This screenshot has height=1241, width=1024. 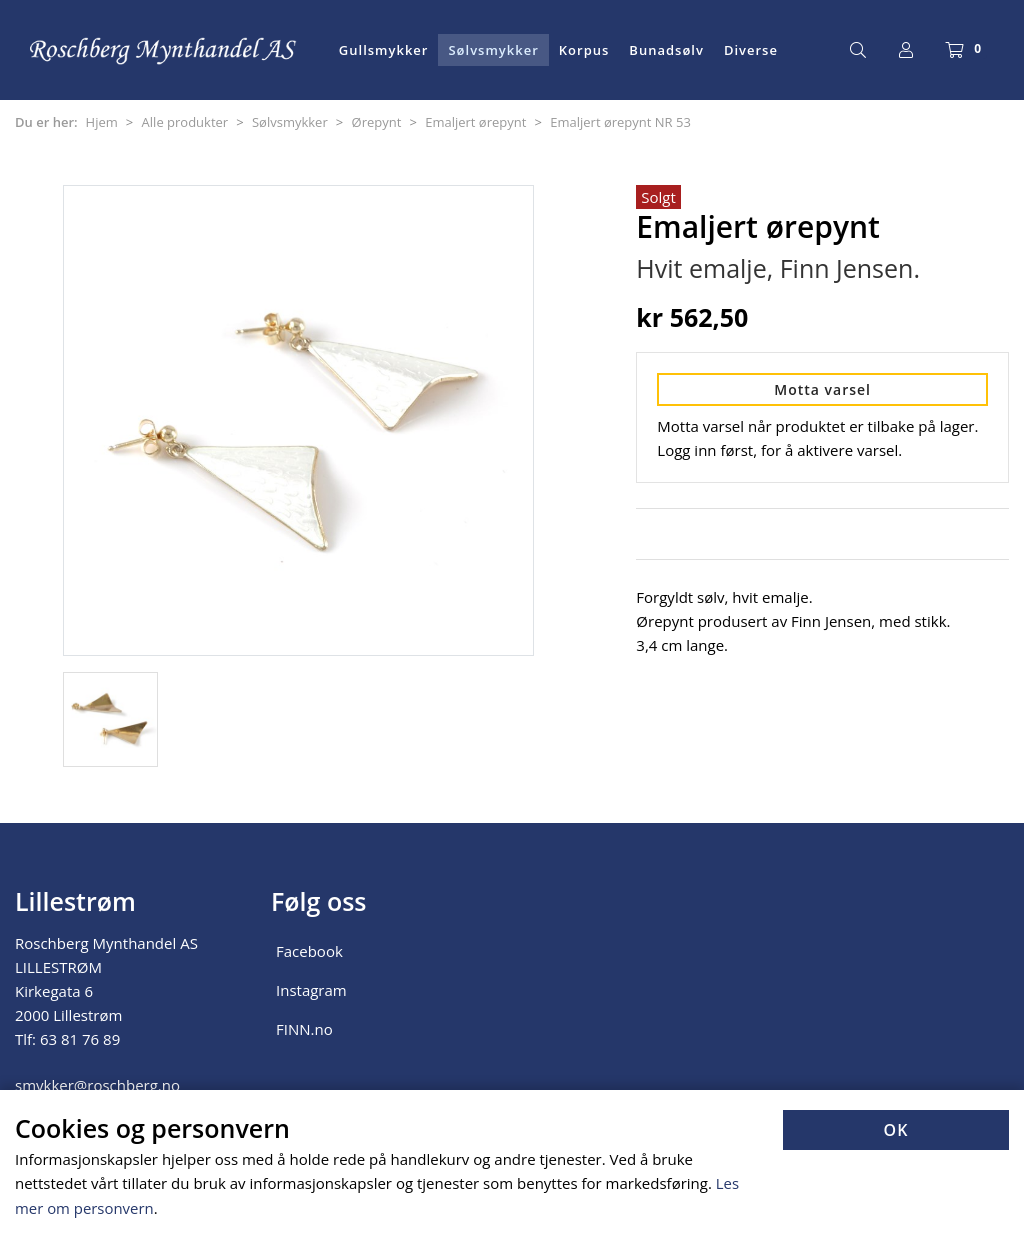 What do you see at coordinates (493, 50) in the screenshot?
I see `Sølvsmykker` at bounding box center [493, 50].